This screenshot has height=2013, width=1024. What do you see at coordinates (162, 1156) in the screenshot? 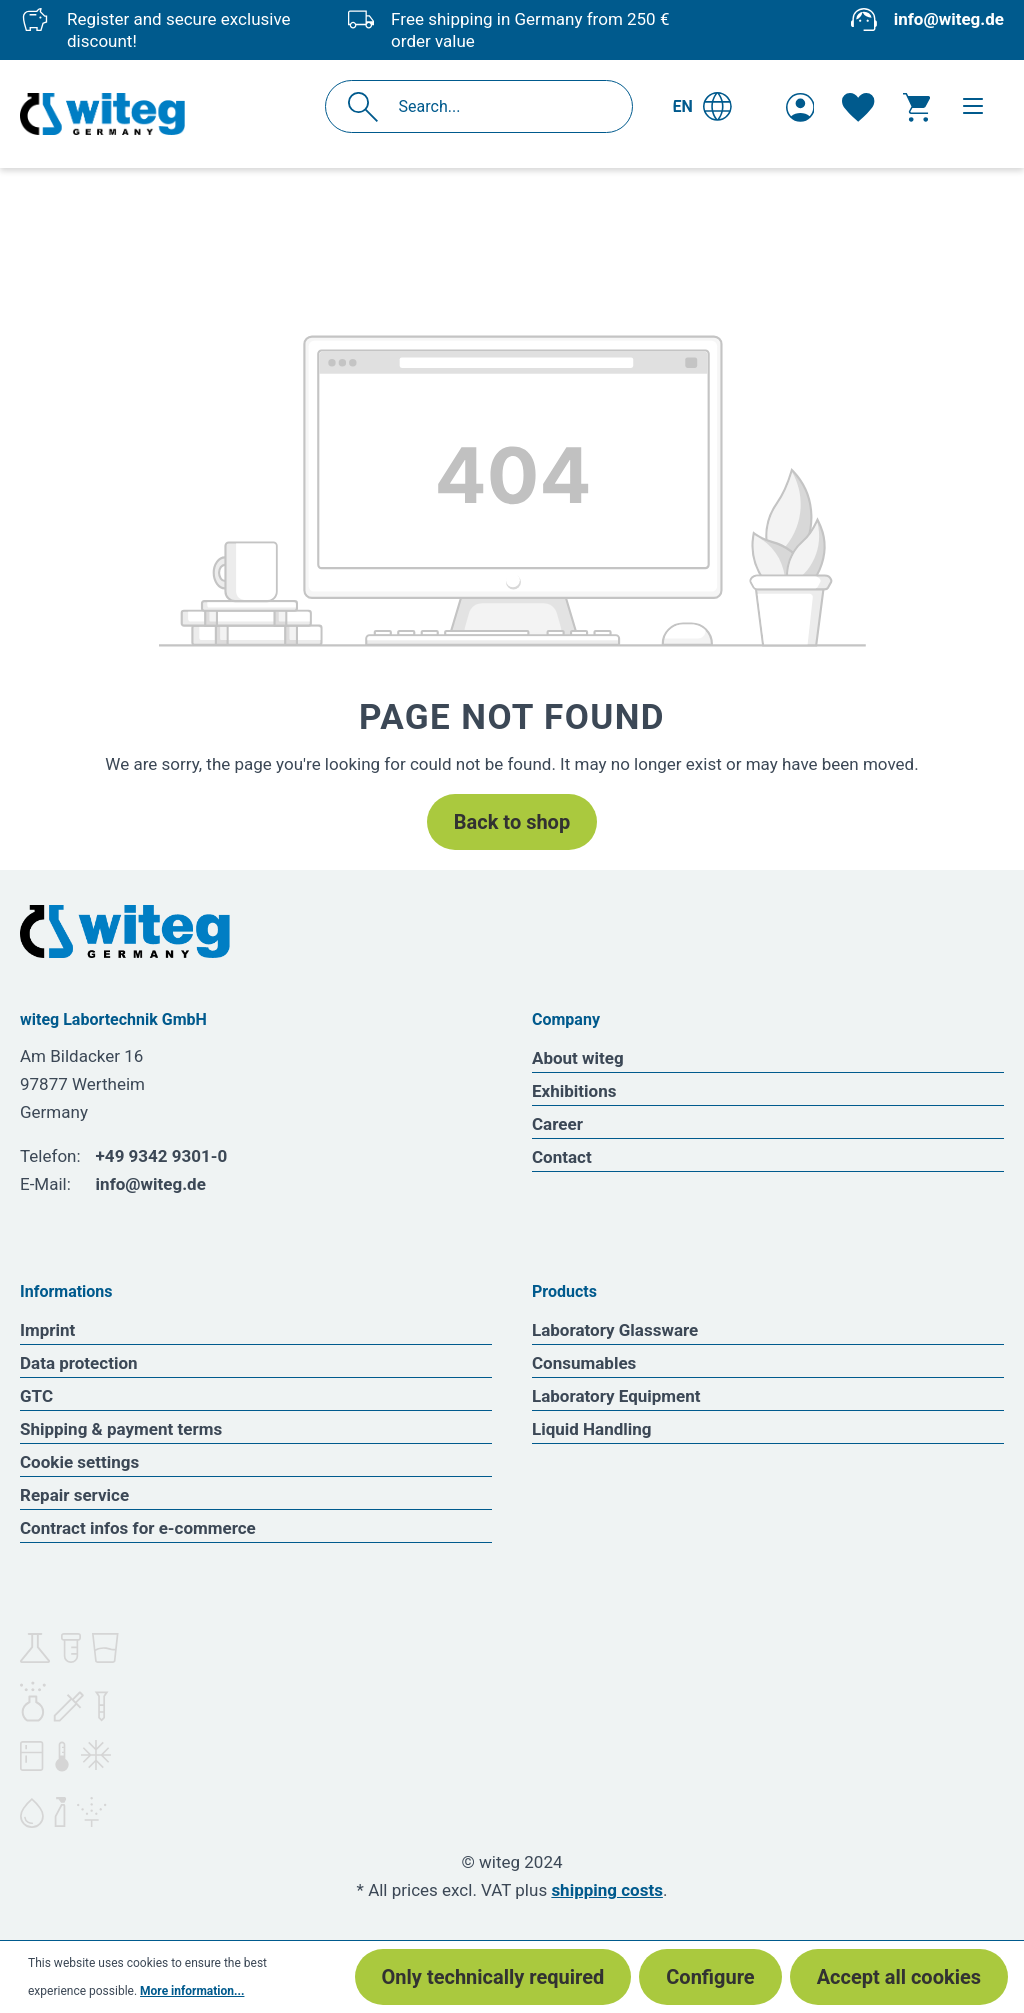
I see `+49 9342 9301-0` at bounding box center [162, 1156].